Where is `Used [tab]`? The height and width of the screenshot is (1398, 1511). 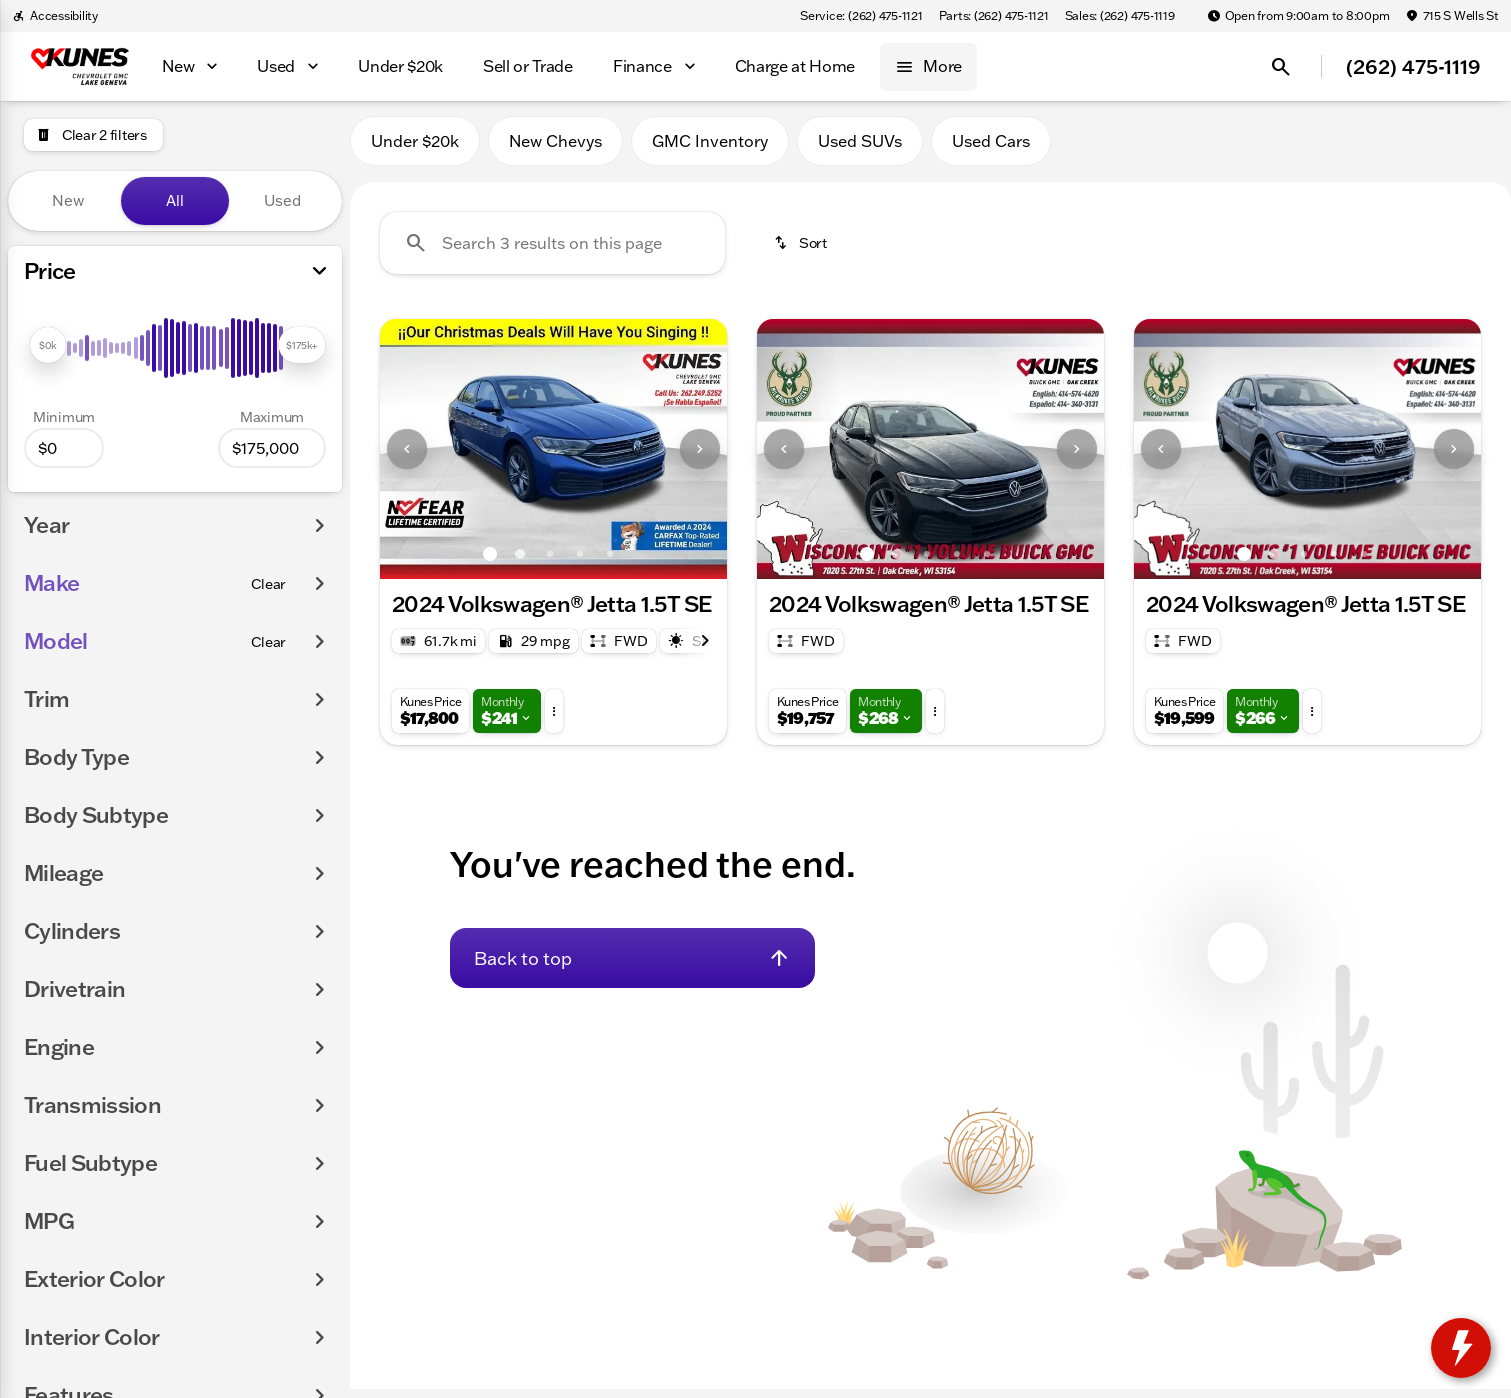 Used [tab] is located at coordinates (282, 200).